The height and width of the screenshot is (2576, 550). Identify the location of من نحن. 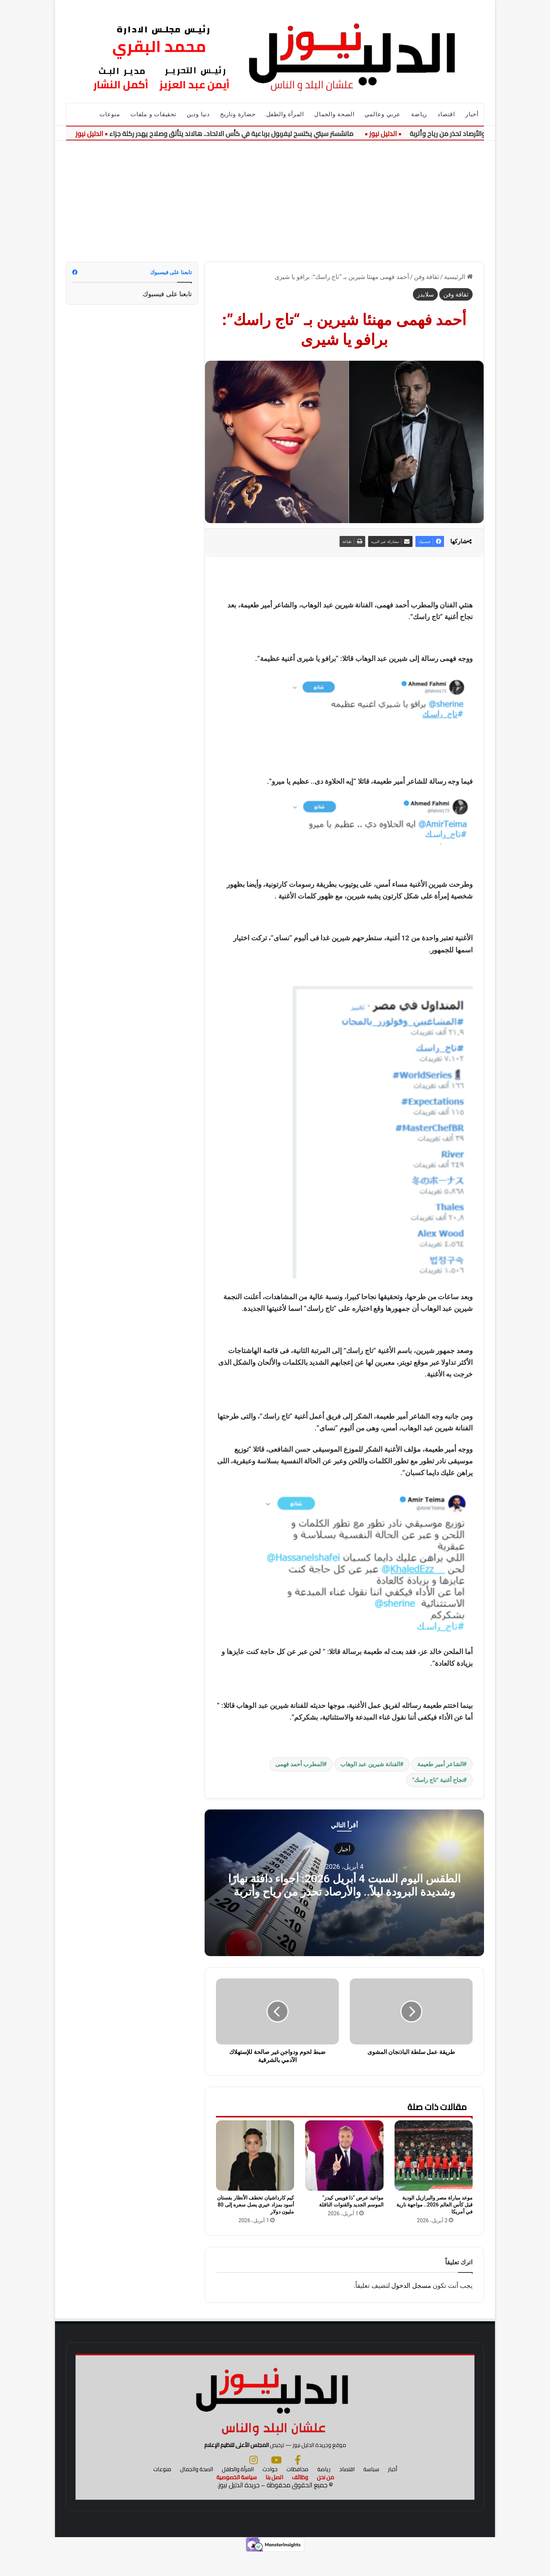
(325, 2500).